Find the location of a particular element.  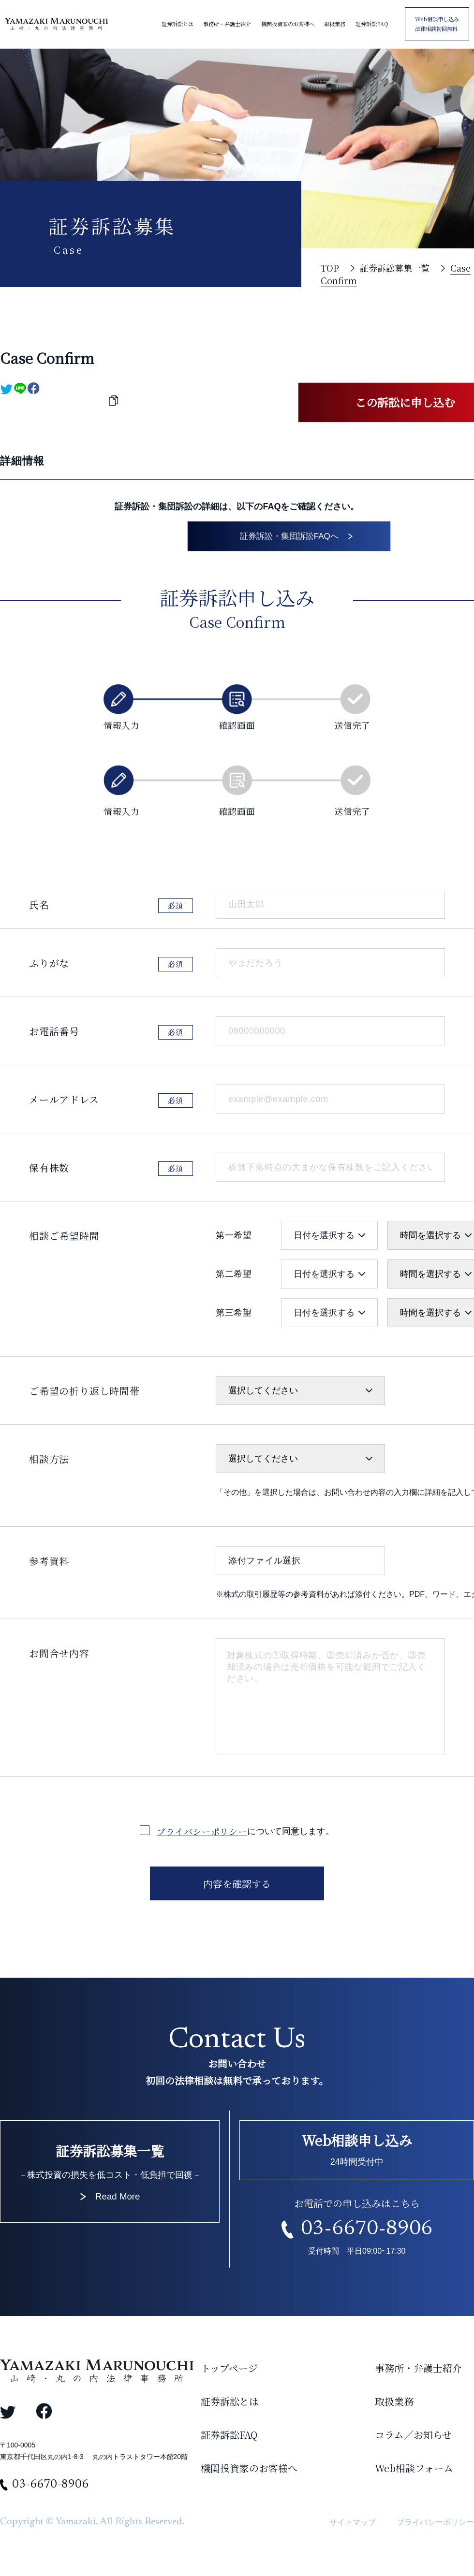

Web相談フォーム is located at coordinates (414, 2472).